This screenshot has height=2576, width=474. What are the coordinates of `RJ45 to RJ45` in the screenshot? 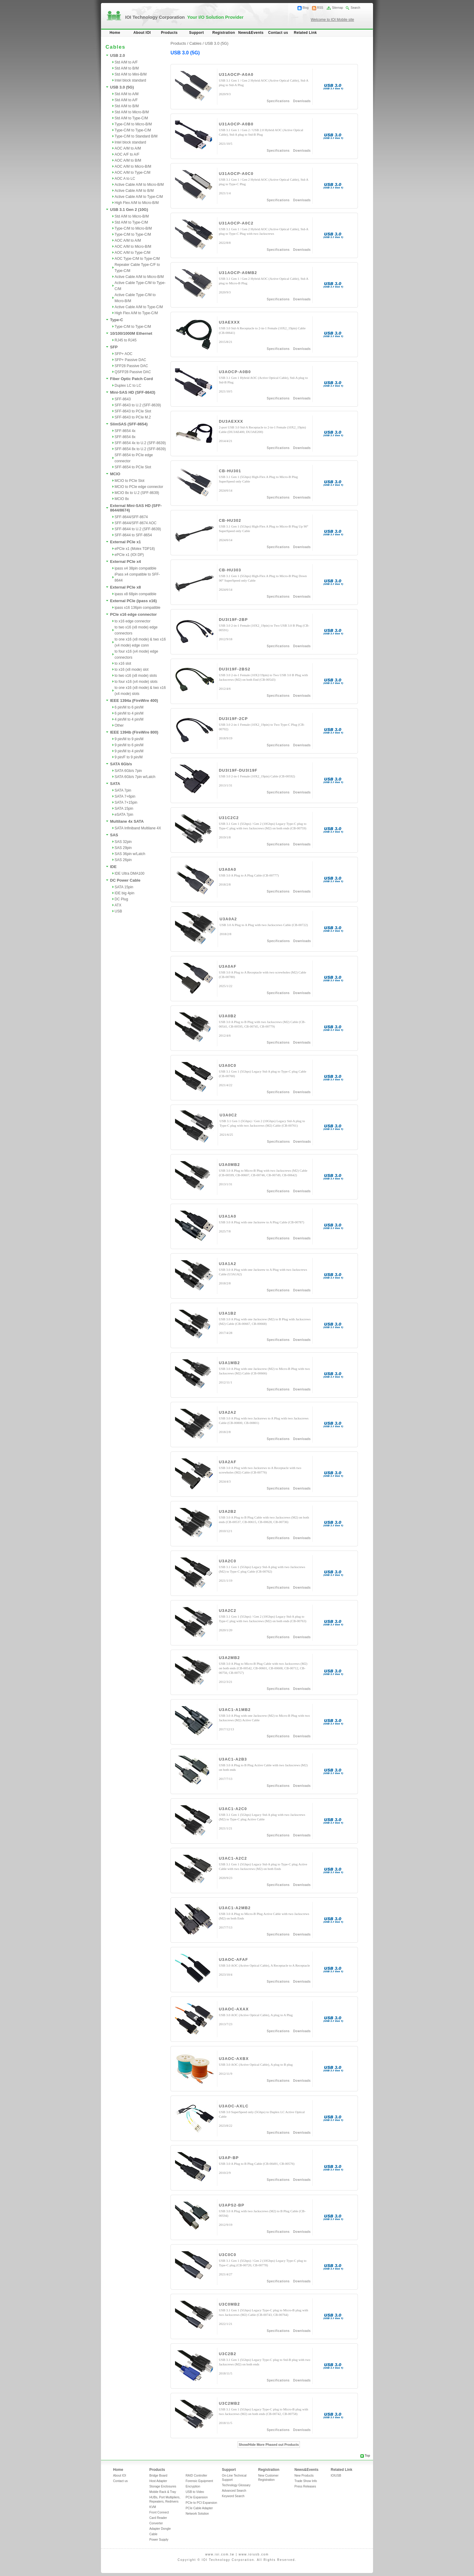 It's located at (126, 340).